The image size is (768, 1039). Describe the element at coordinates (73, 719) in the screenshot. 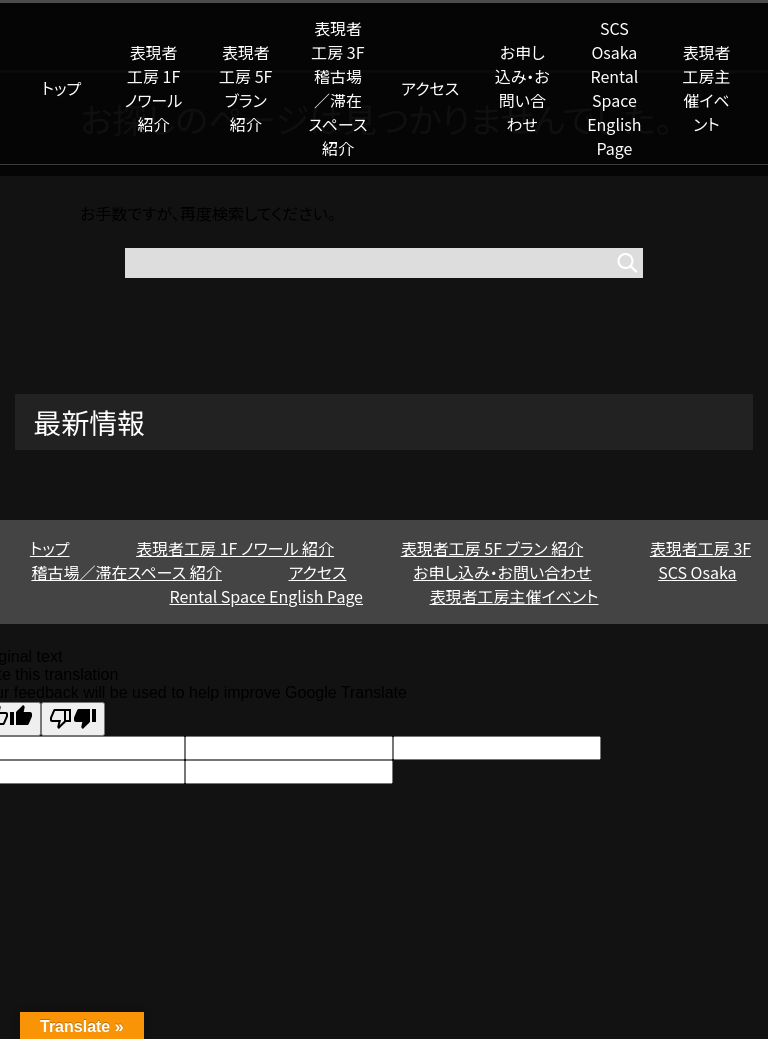

I see `[Poor translation]` at that location.